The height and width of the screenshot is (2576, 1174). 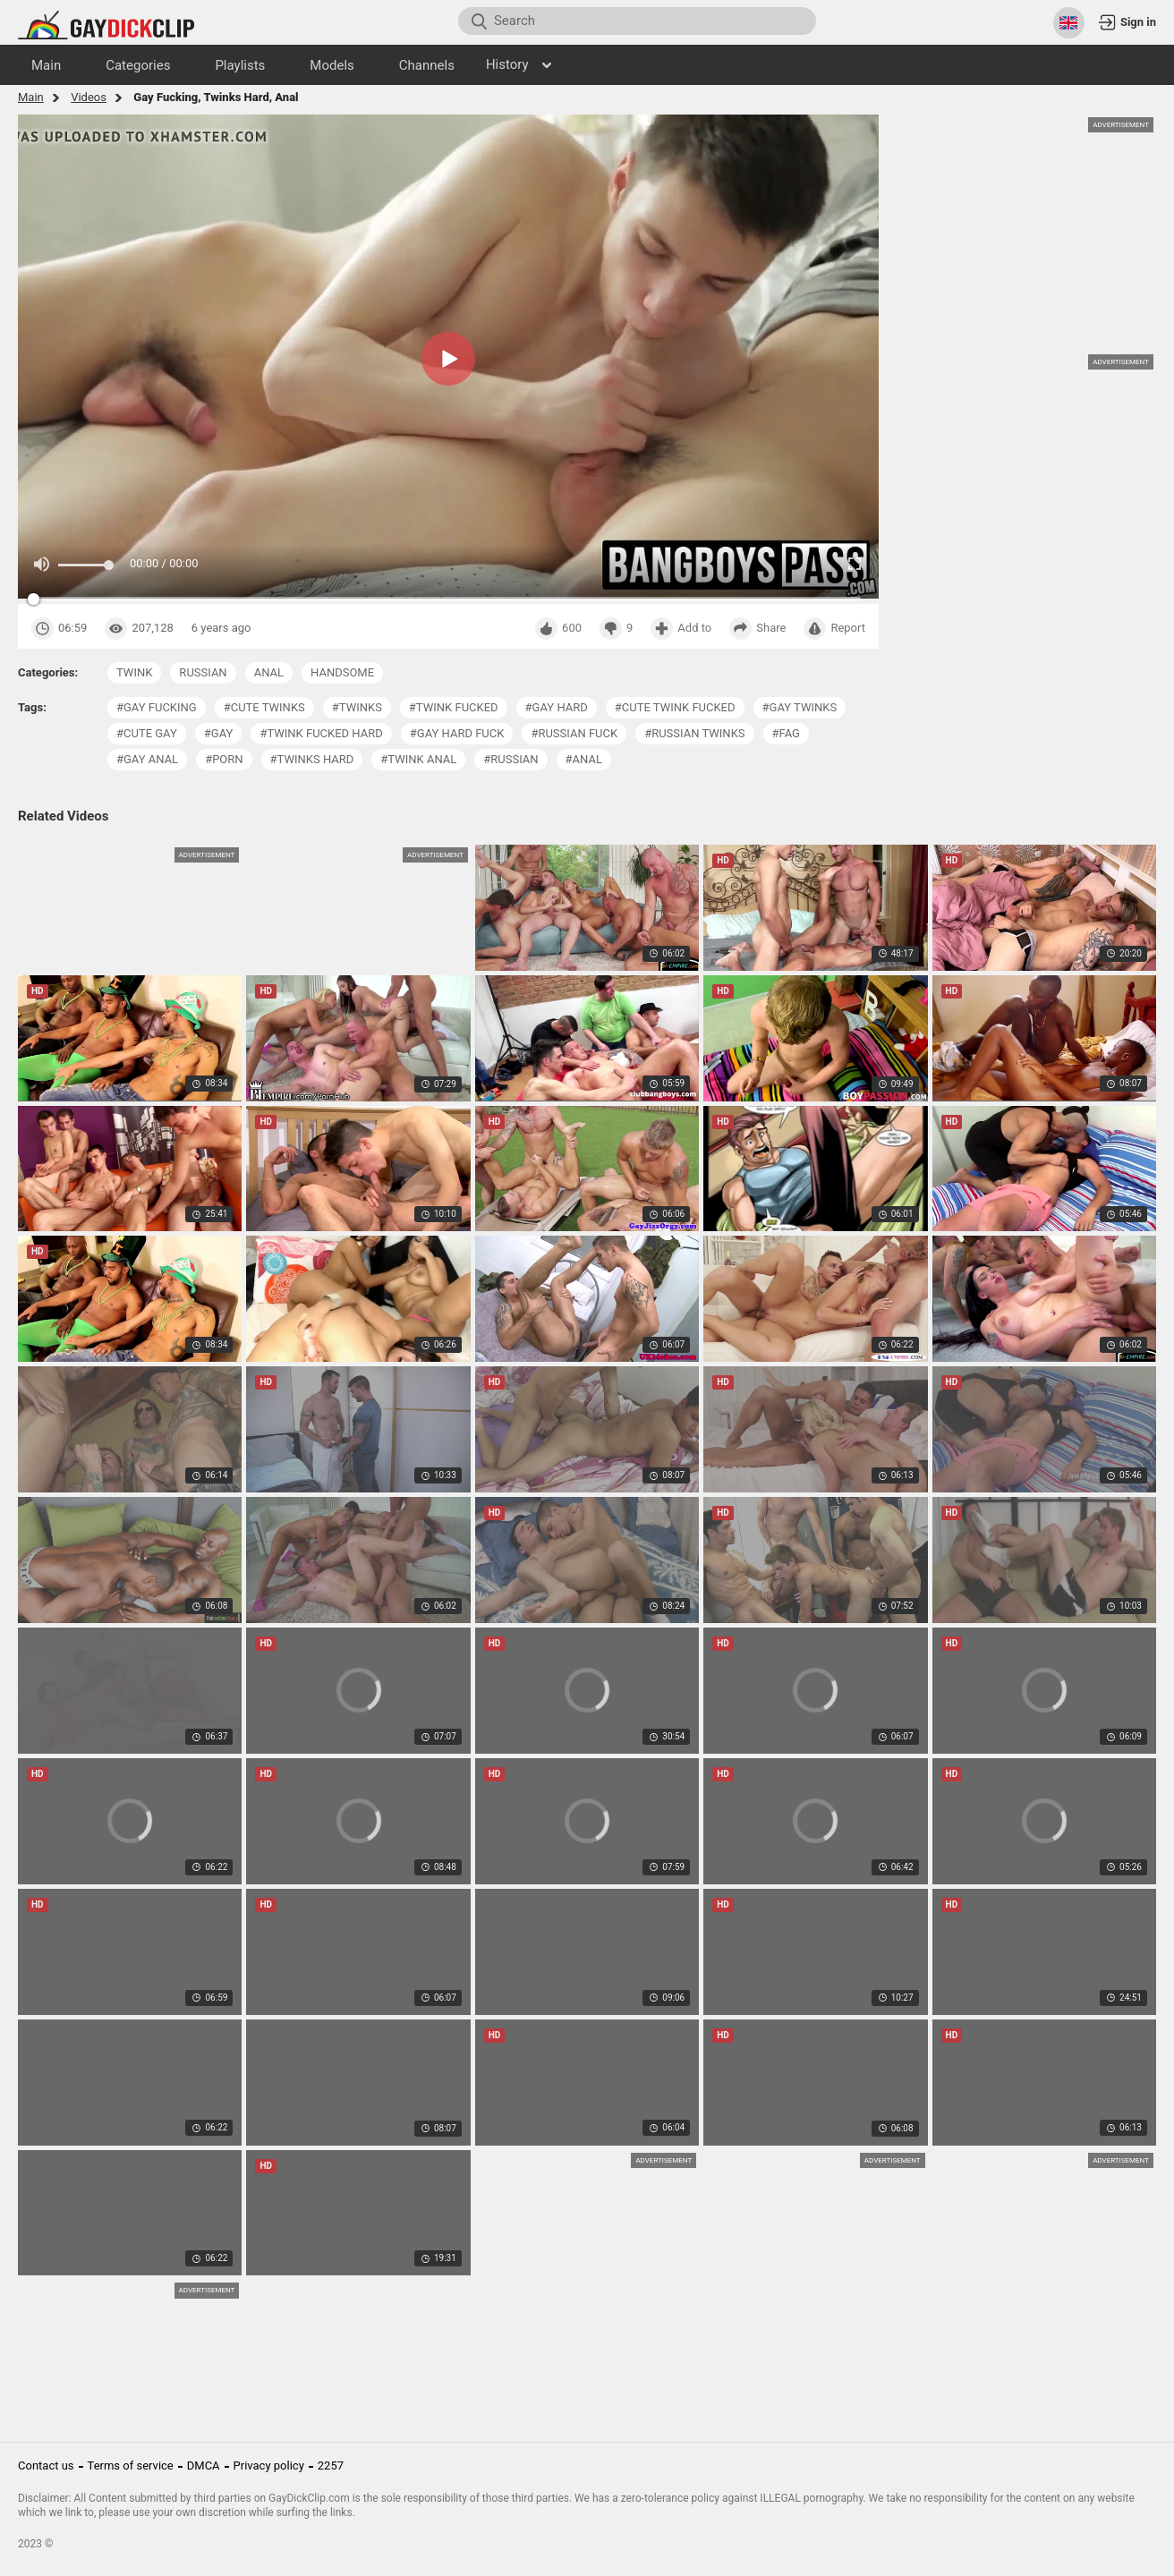 What do you see at coordinates (786, 733) in the screenshot?
I see `#fag` at bounding box center [786, 733].